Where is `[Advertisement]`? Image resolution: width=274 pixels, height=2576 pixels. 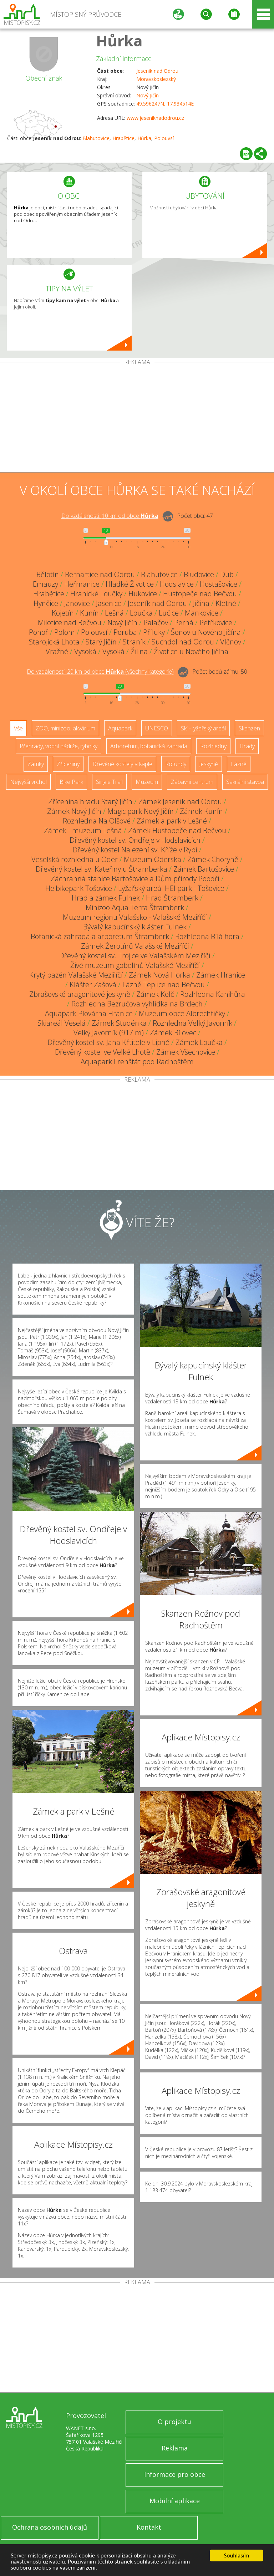 [Advertisement] is located at coordinates (137, 419).